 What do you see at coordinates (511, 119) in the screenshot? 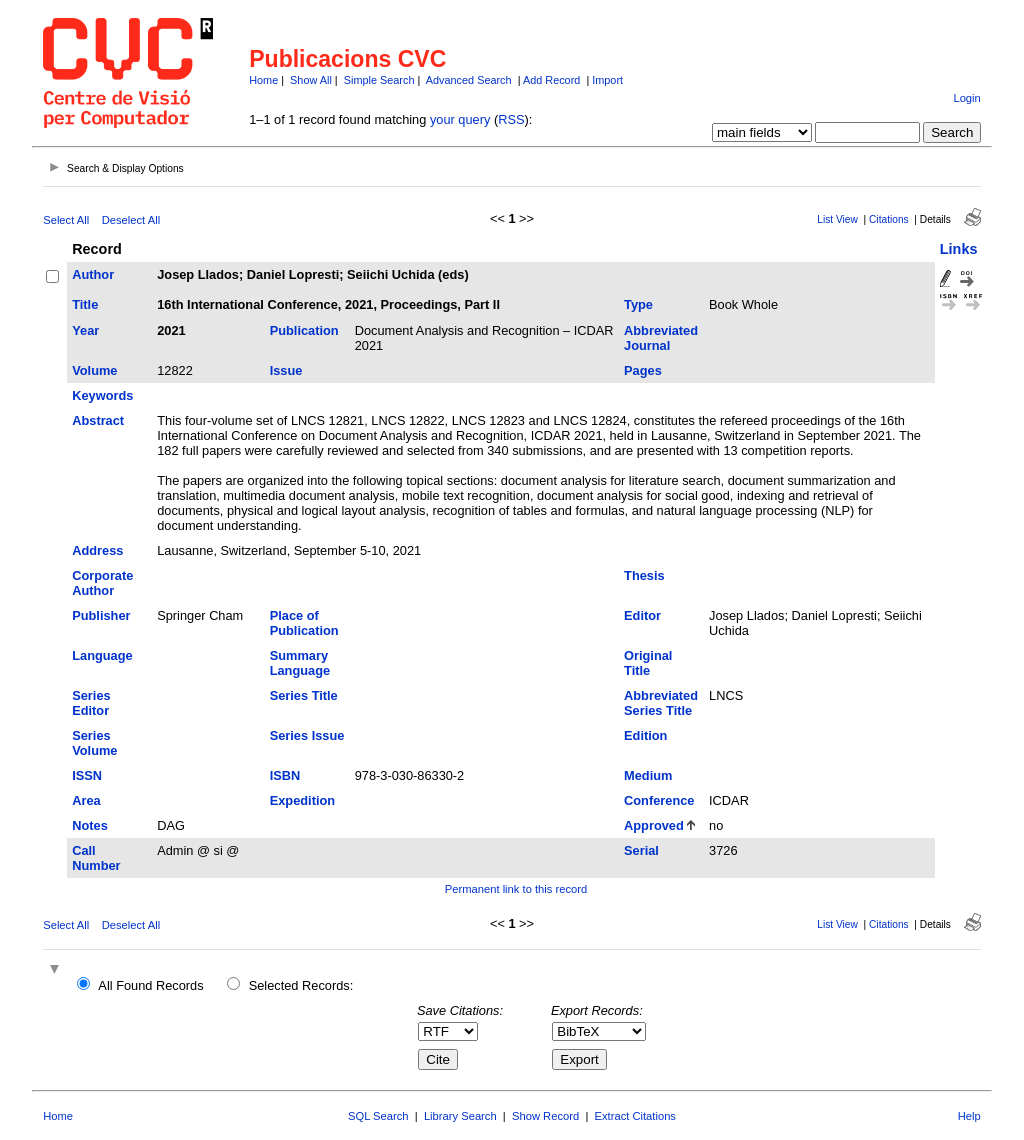
I see `RSS` at bounding box center [511, 119].